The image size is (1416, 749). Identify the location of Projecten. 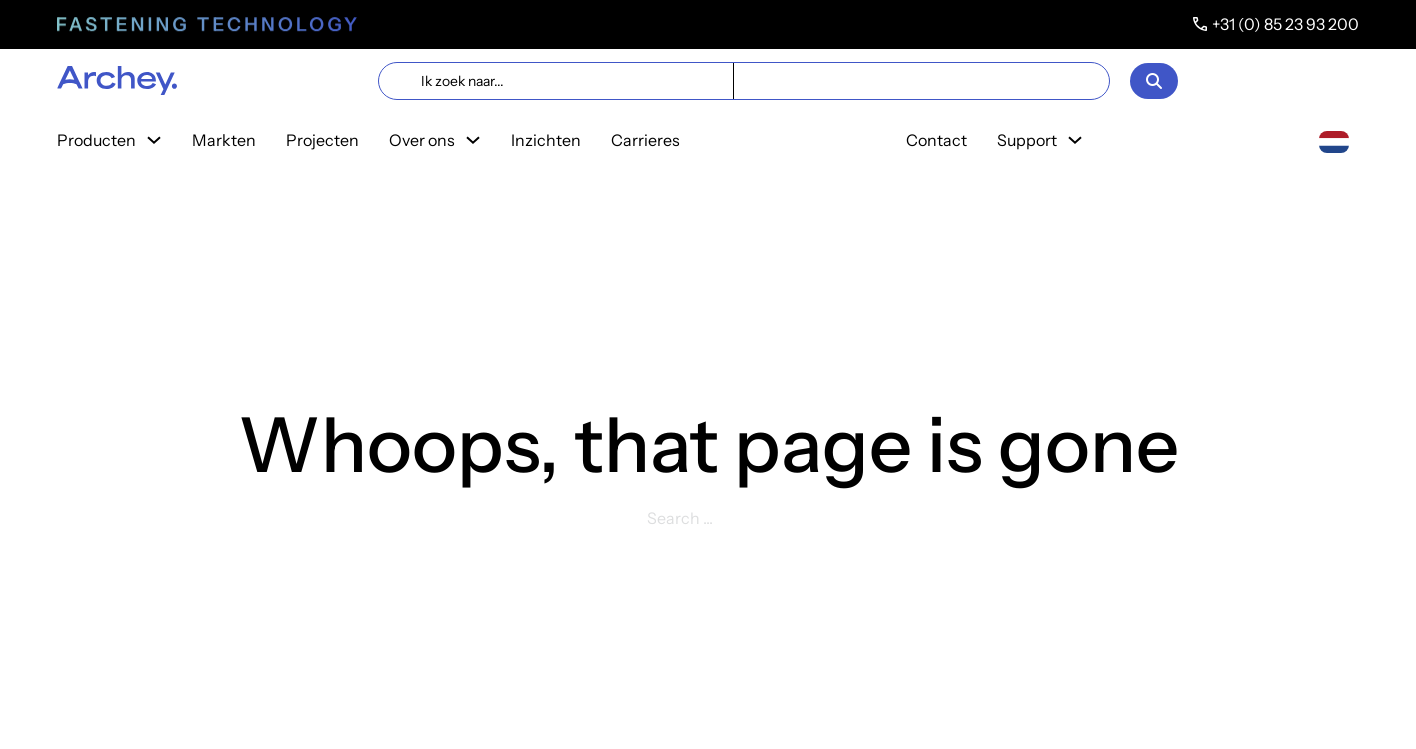
(322, 140).